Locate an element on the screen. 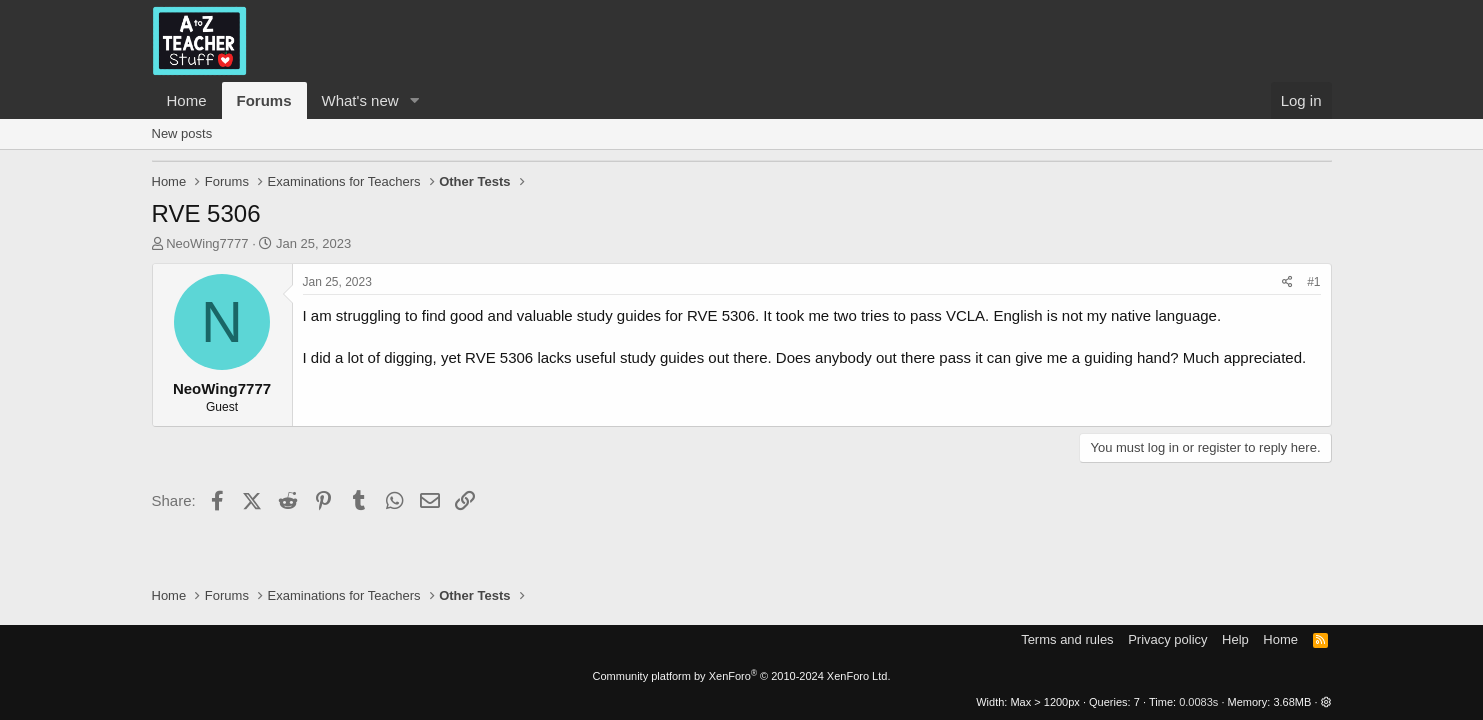  New posts is located at coordinates (182, 133).